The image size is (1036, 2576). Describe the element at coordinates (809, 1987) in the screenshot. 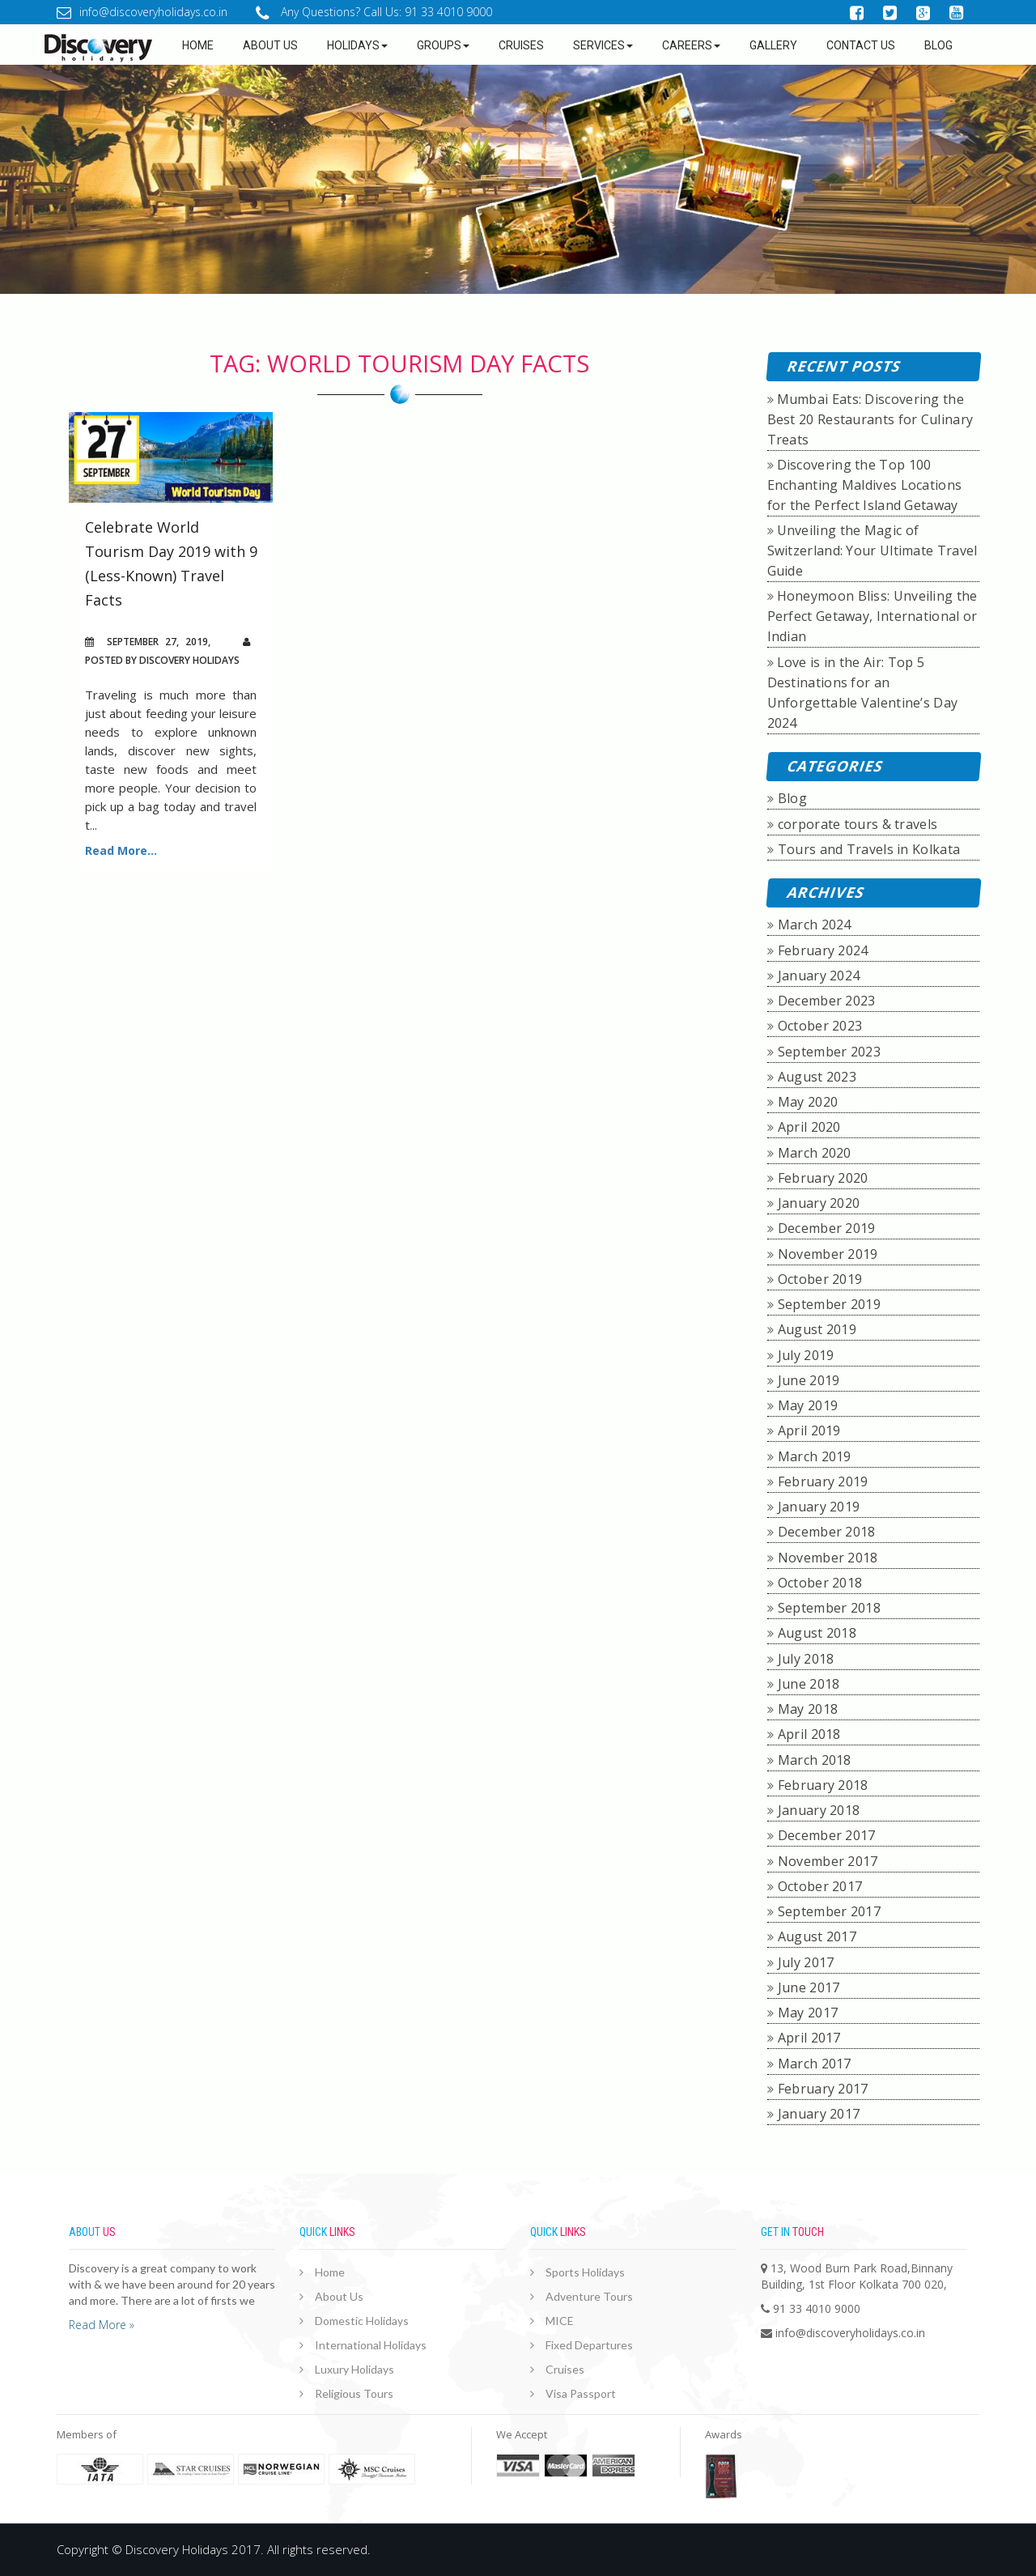

I see `June 2017` at that location.